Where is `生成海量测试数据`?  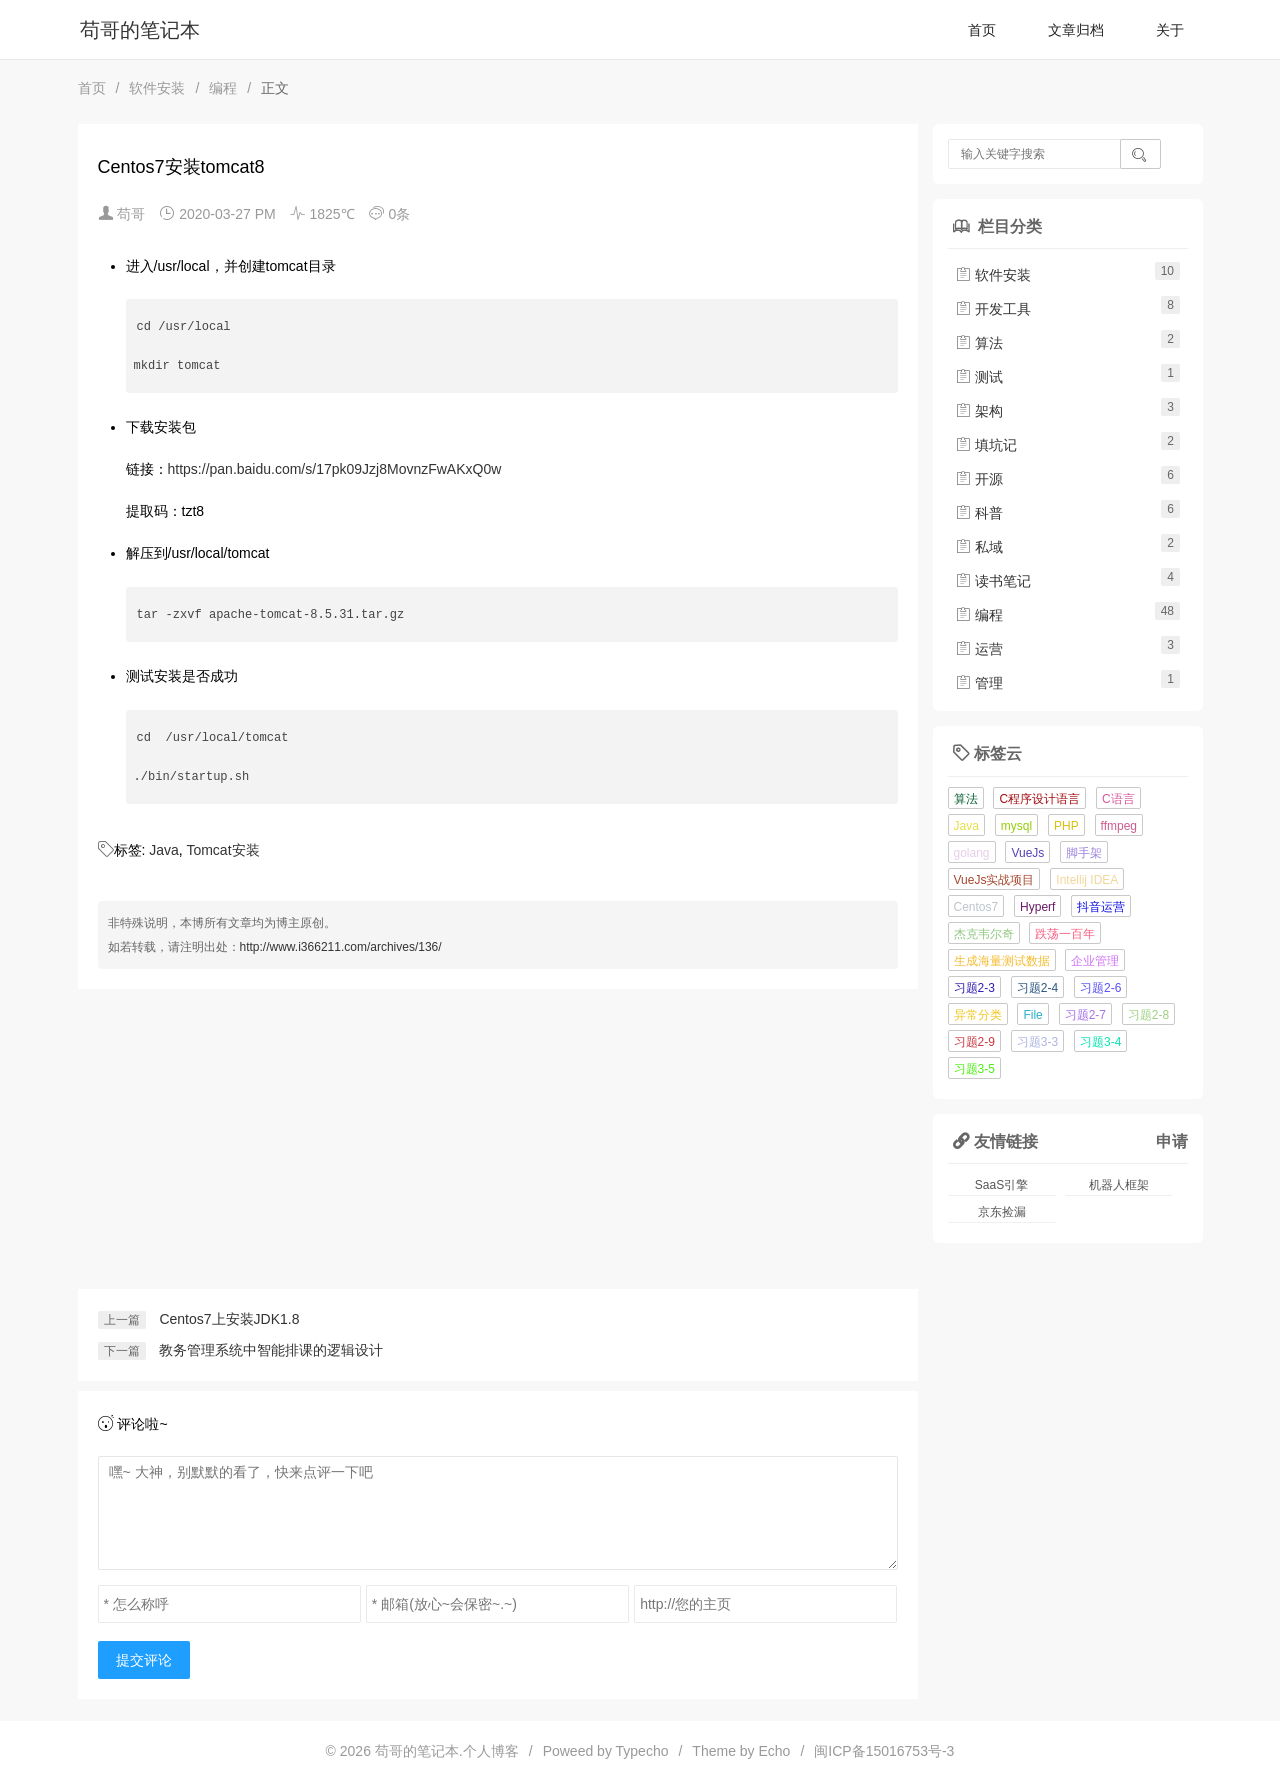
生成海量测试数据 is located at coordinates (1002, 961).